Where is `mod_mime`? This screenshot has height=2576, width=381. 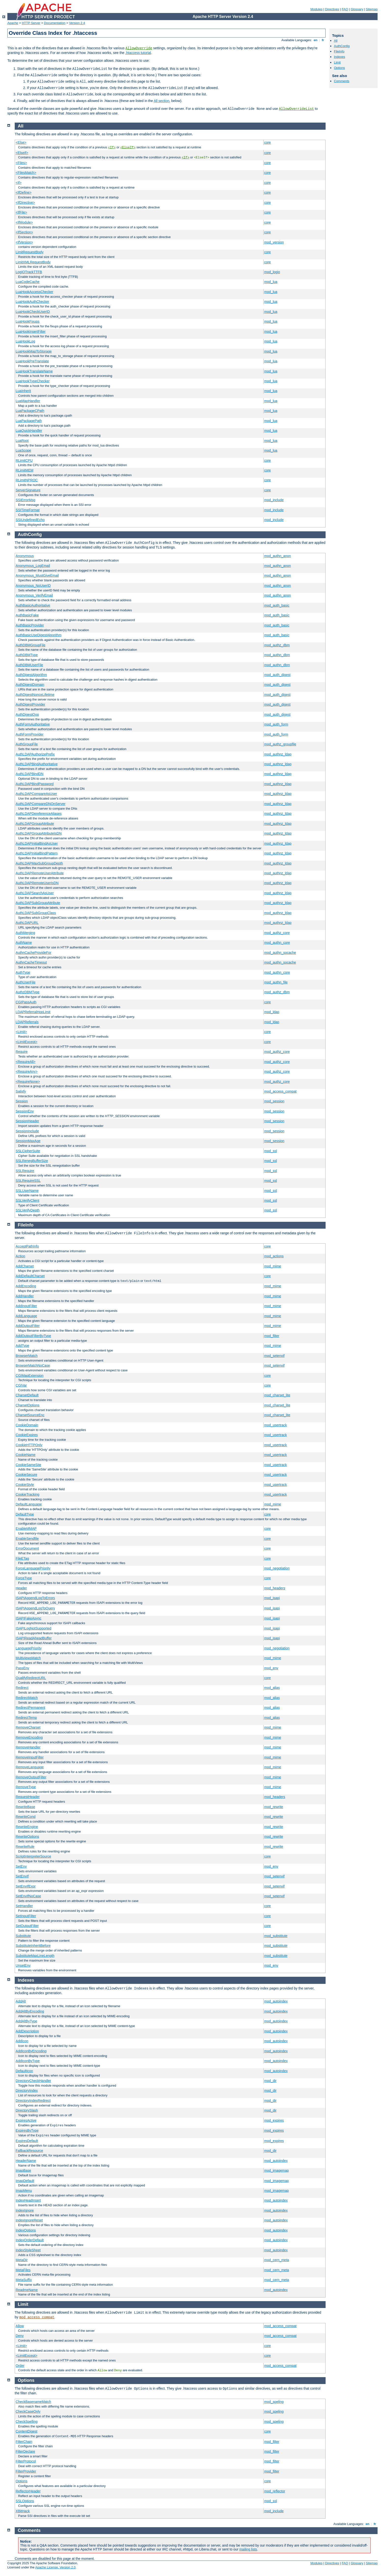
mod_mime is located at coordinates (272, 1266).